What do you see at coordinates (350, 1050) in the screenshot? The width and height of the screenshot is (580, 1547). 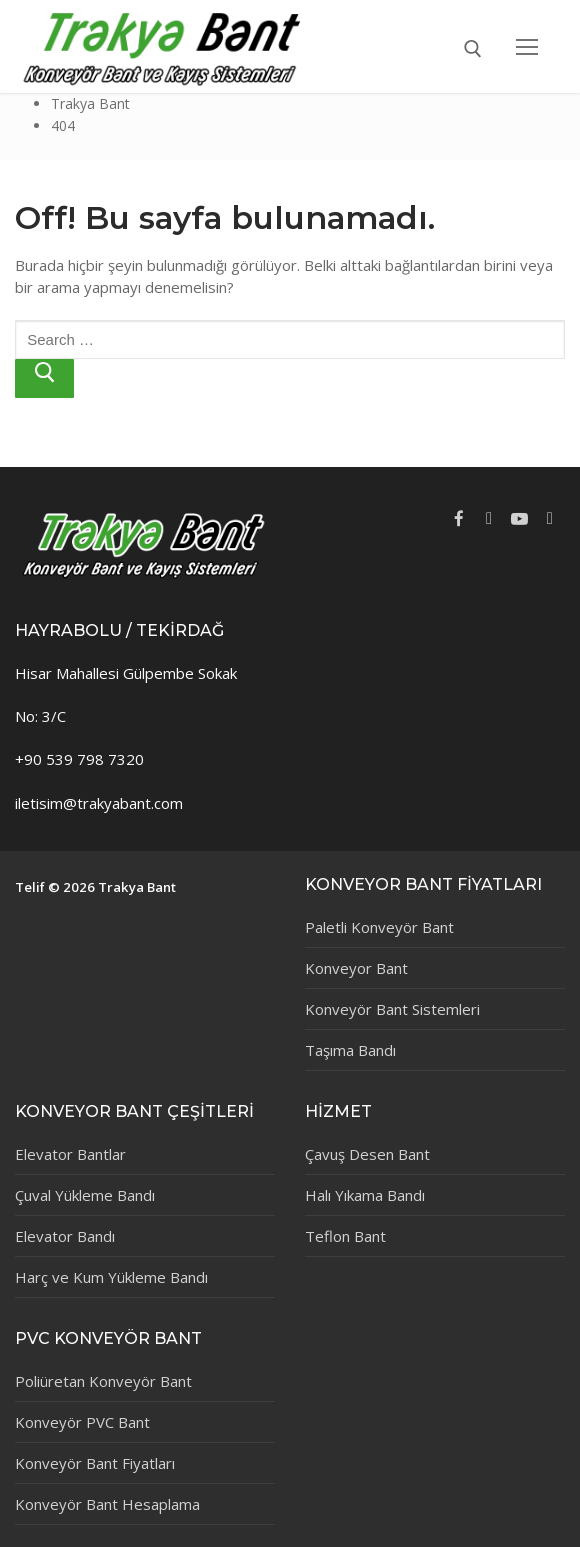 I see `Taşıma Bandı` at bounding box center [350, 1050].